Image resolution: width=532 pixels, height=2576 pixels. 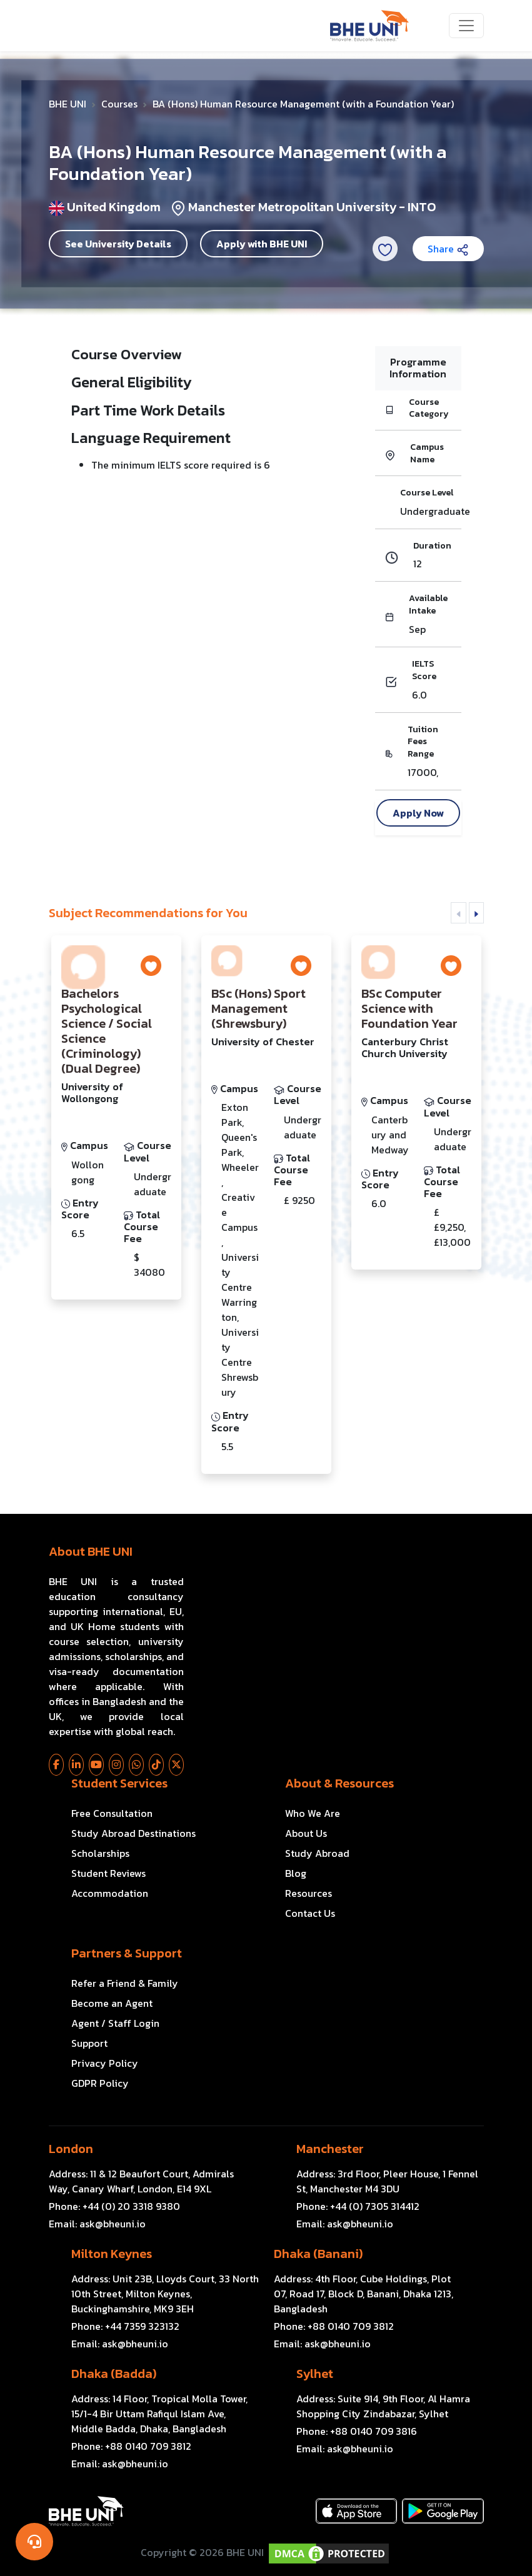 What do you see at coordinates (312, 1813) in the screenshot?
I see `Who We Are` at bounding box center [312, 1813].